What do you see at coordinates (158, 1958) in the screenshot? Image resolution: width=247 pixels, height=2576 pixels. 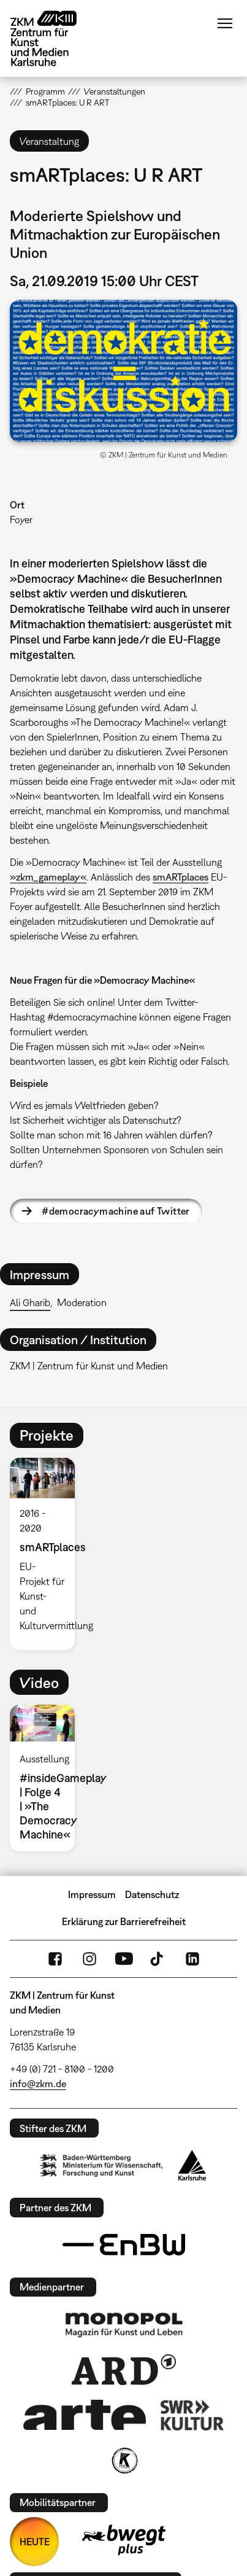 I see `TikTok` at bounding box center [158, 1958].